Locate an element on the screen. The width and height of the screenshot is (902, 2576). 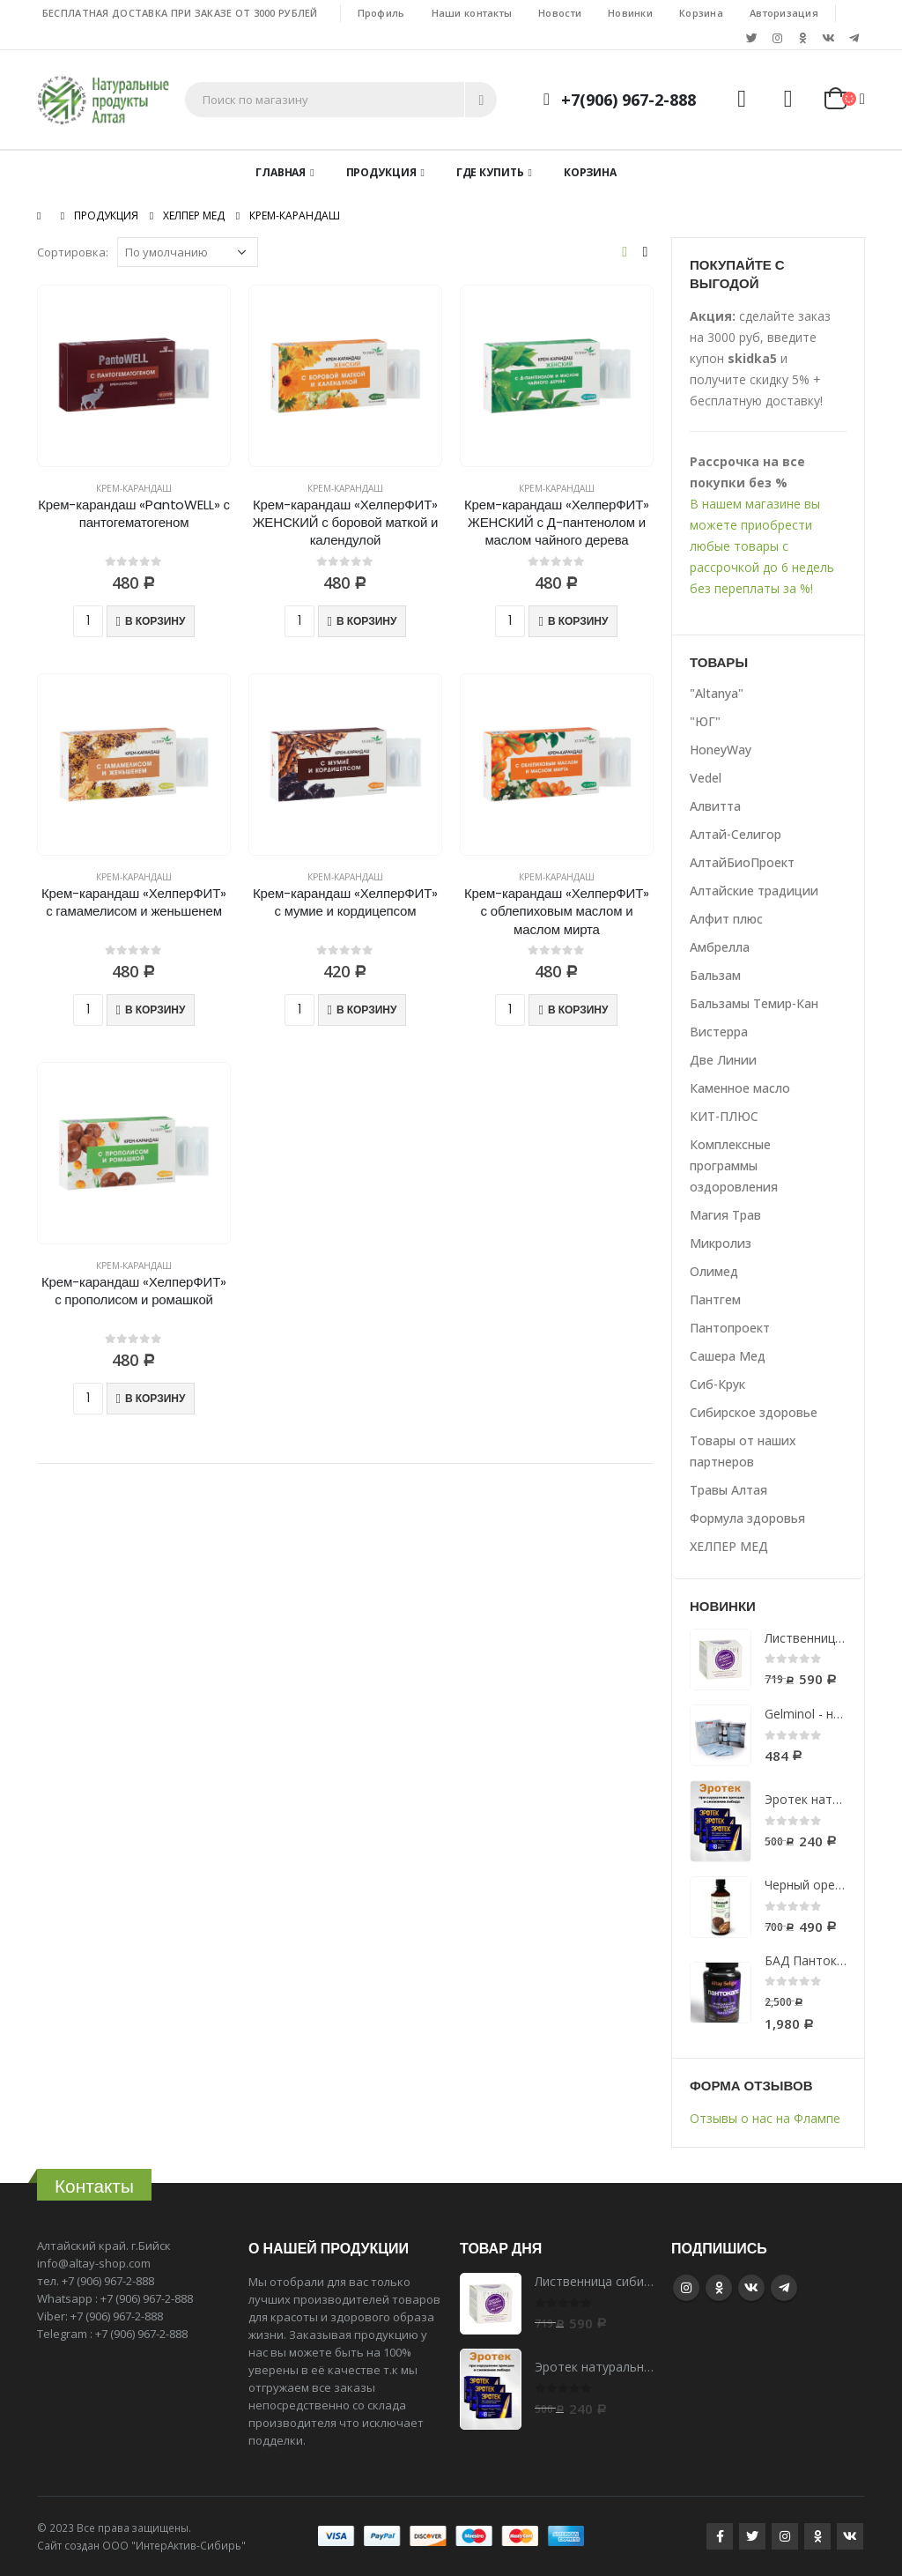
Где купить is located at coordinates (490, 172).